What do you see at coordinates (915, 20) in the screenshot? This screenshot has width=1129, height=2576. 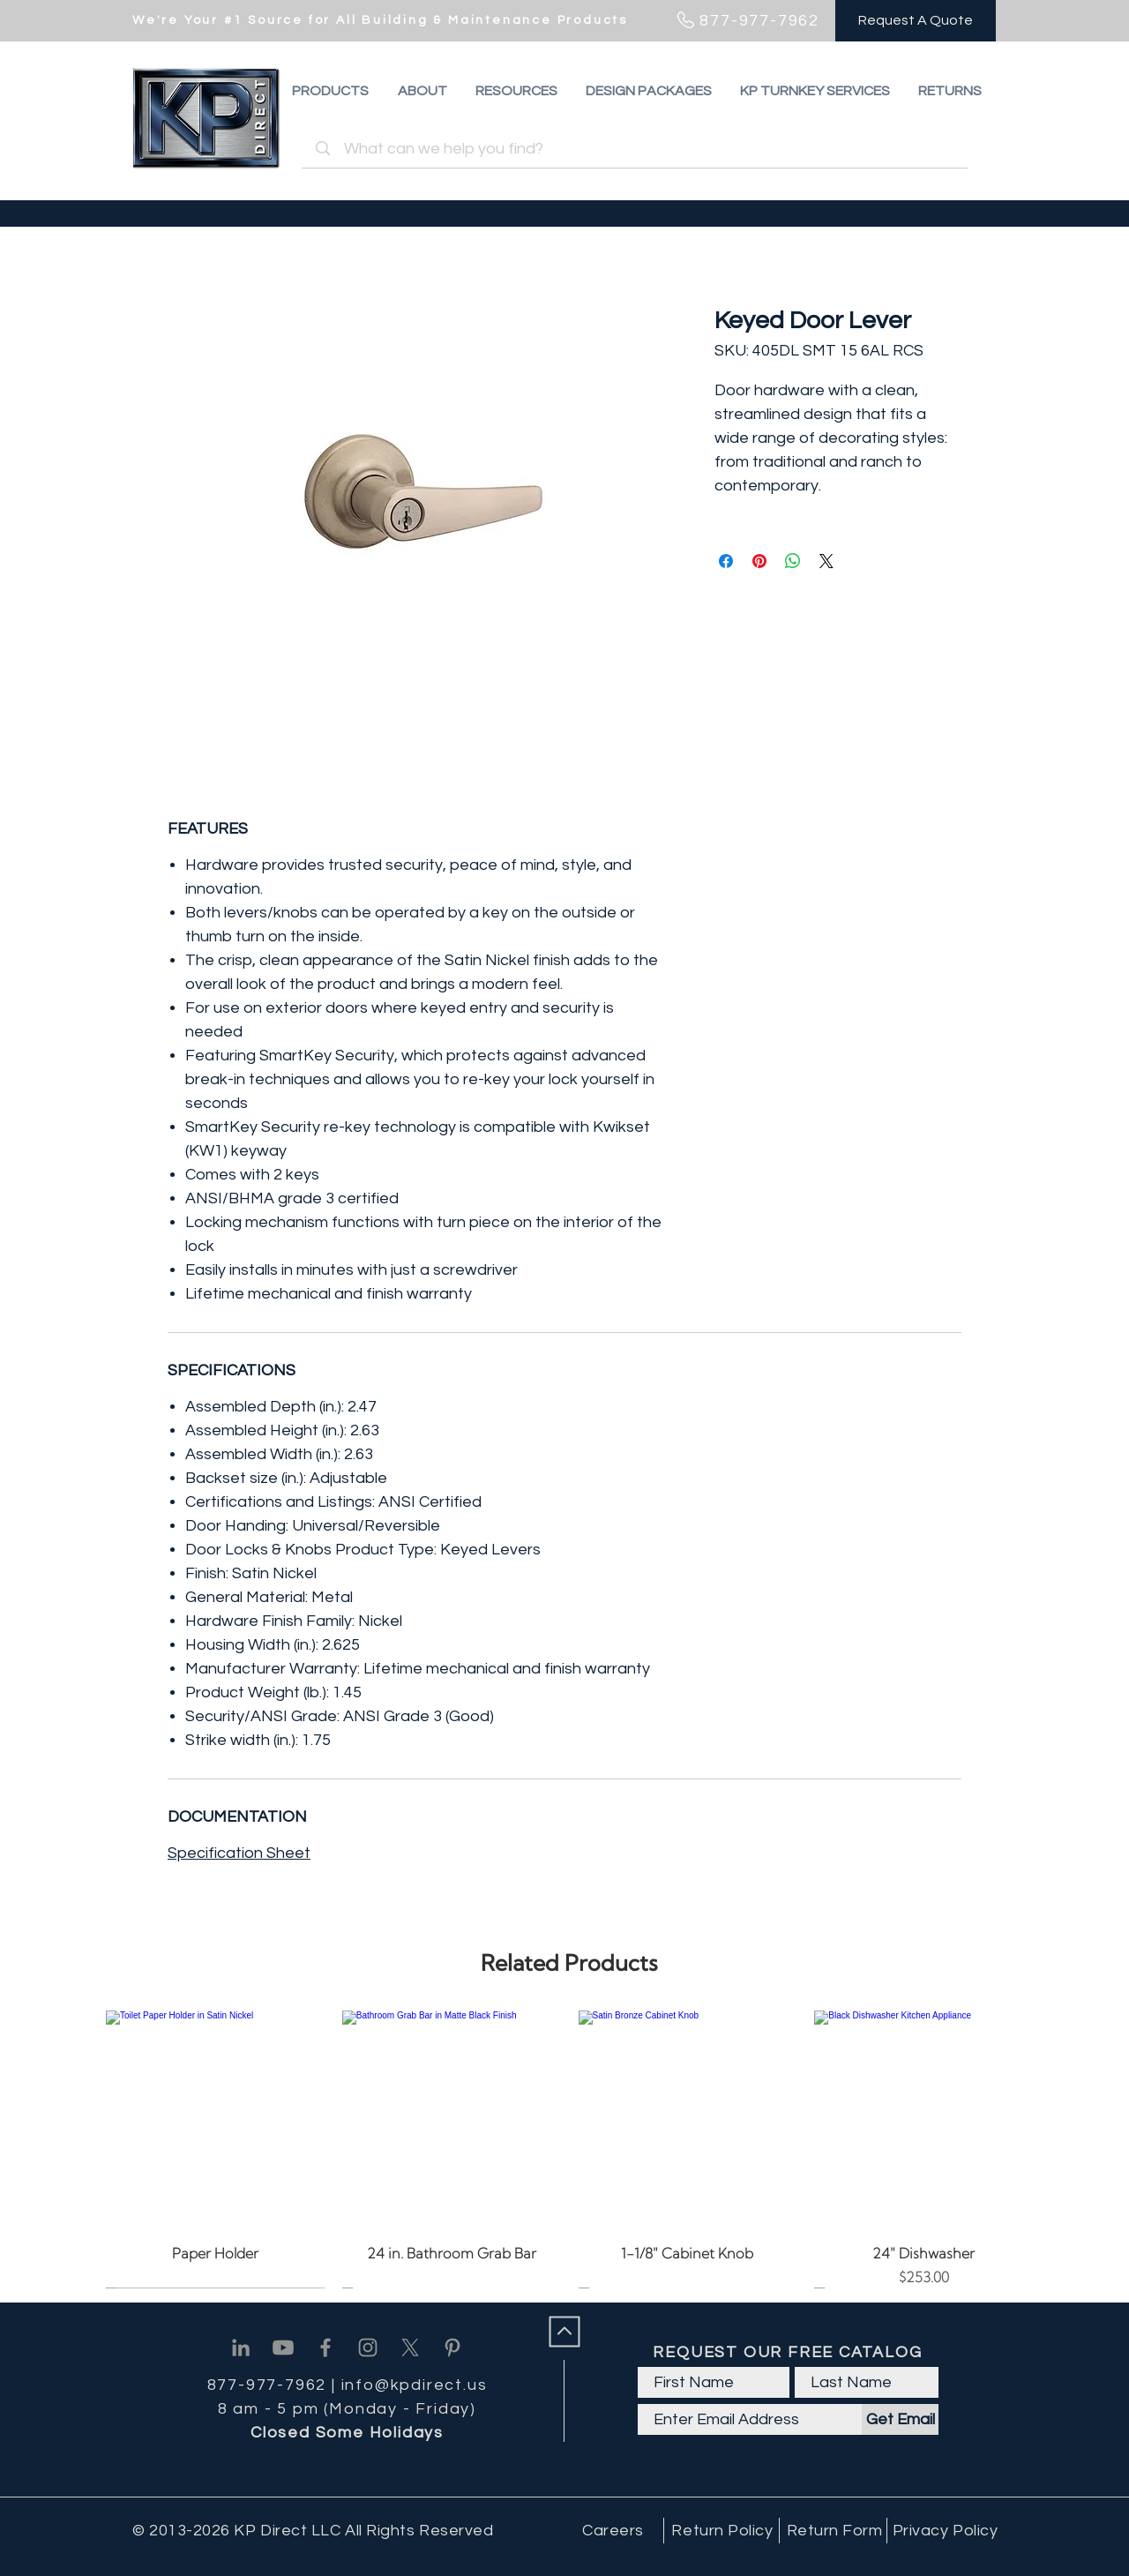 I see `[Request A Quote]` at bounding box center [915, 20].